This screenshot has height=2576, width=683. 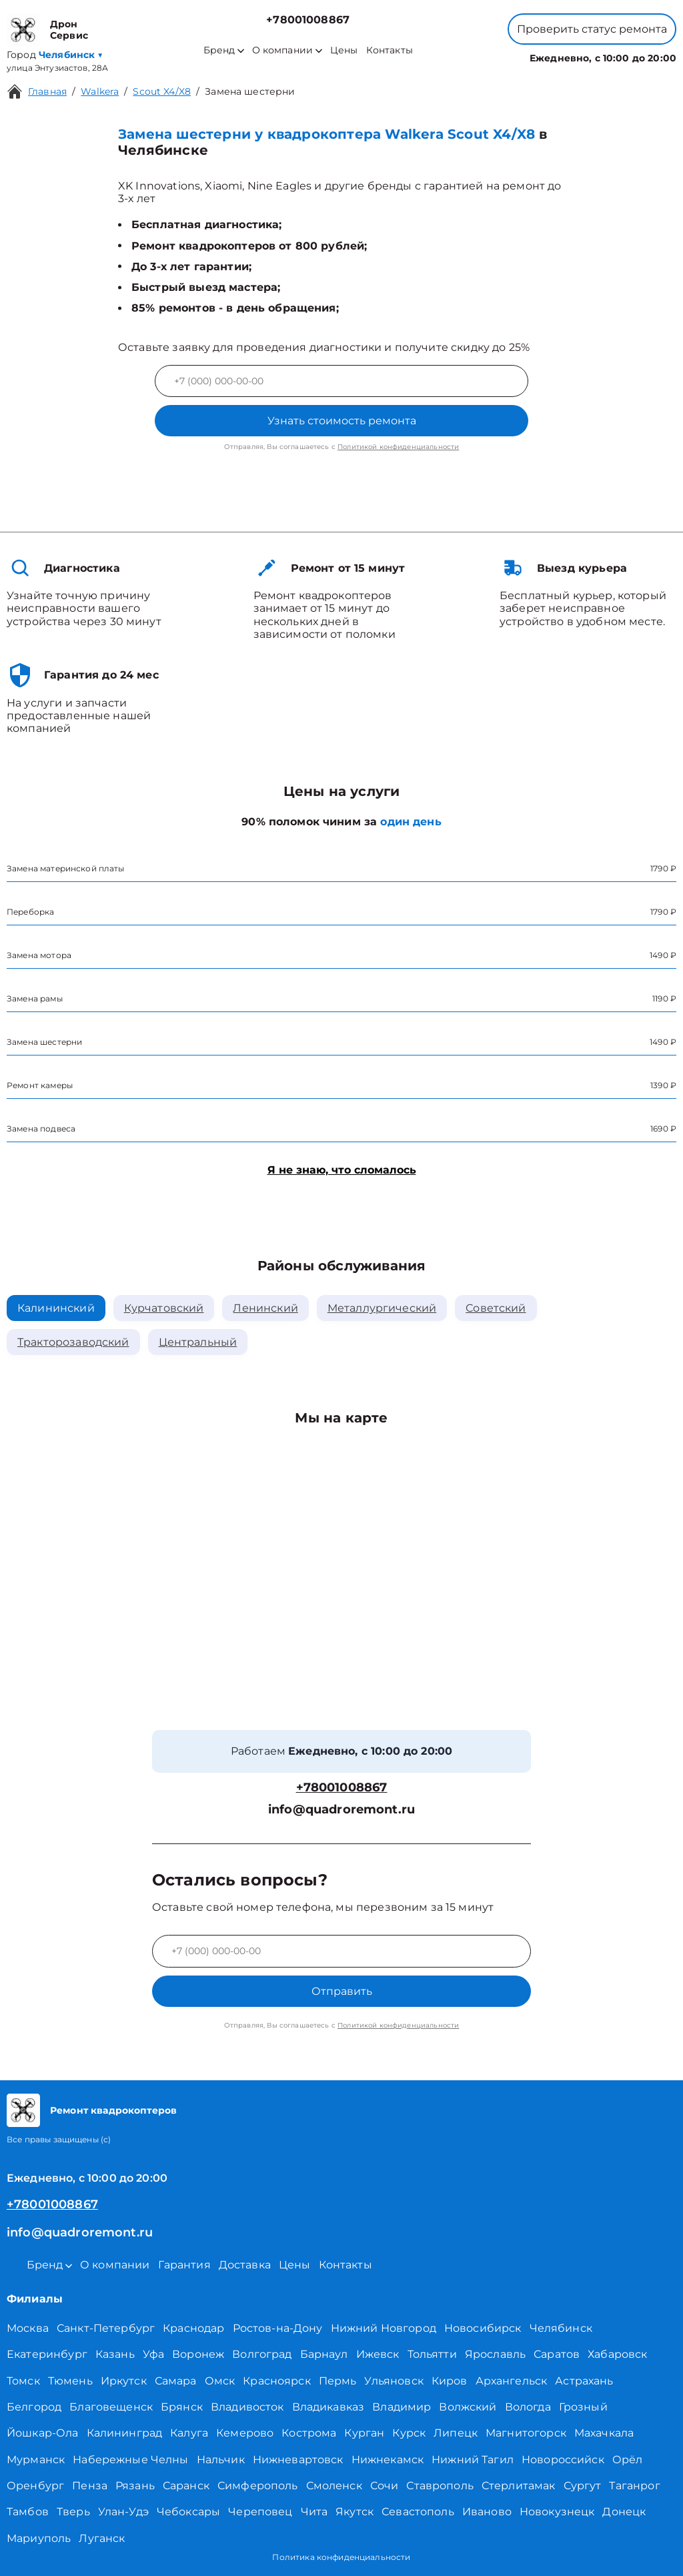 I want to click on Контакты, so click(x=389, y=50).